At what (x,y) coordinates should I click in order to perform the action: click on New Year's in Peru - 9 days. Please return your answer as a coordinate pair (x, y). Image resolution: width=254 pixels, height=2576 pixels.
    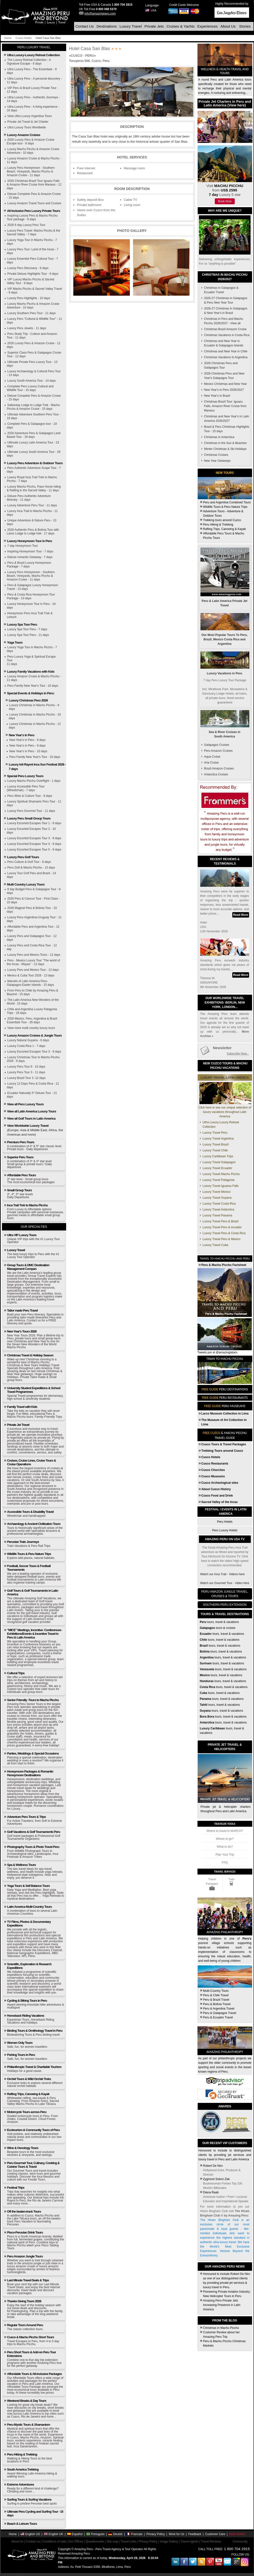
    Looking at the image, I should click on (27, 745).